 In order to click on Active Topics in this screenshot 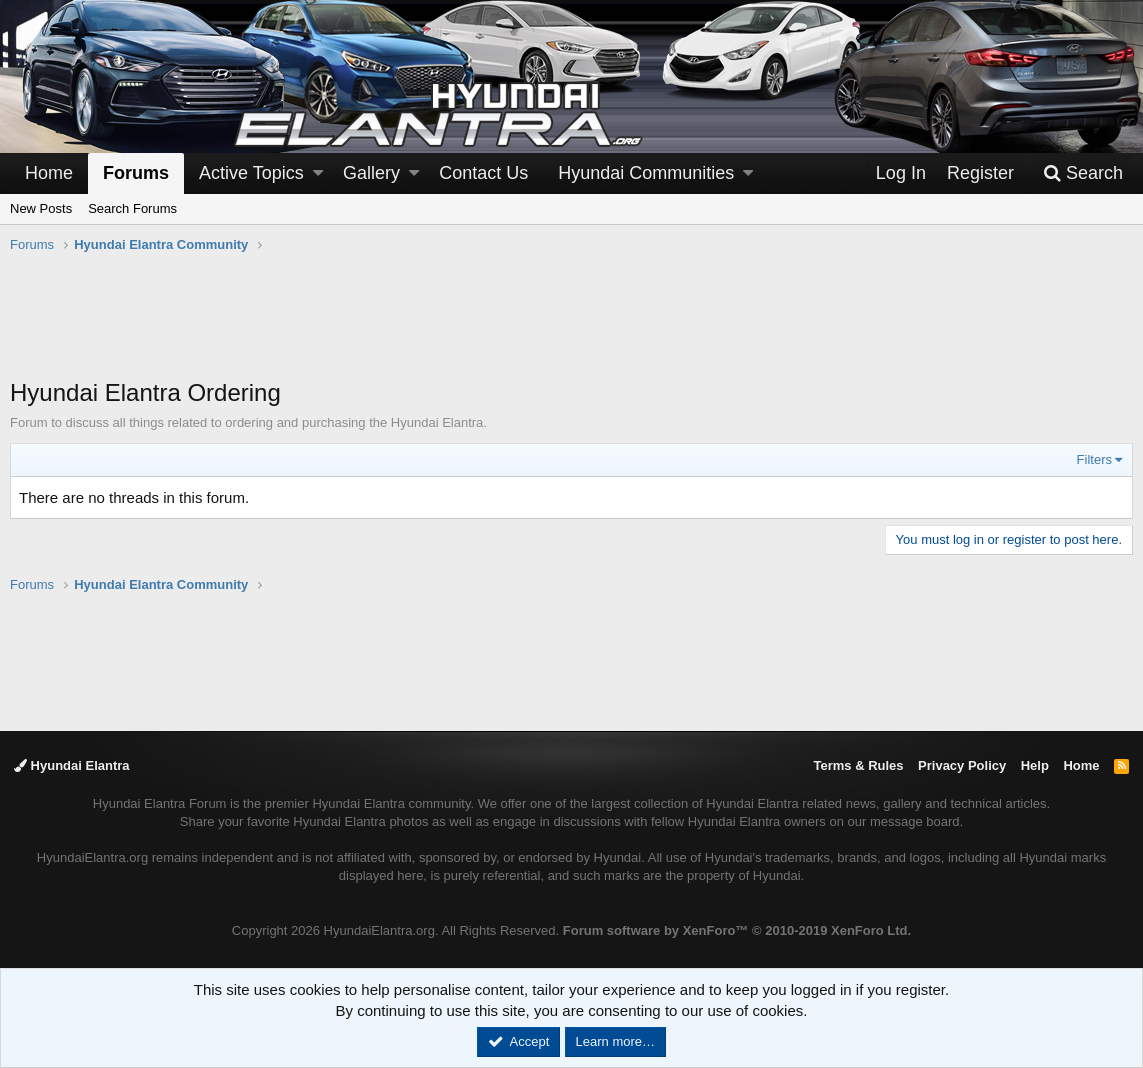, I will do `click(251, 173)`.